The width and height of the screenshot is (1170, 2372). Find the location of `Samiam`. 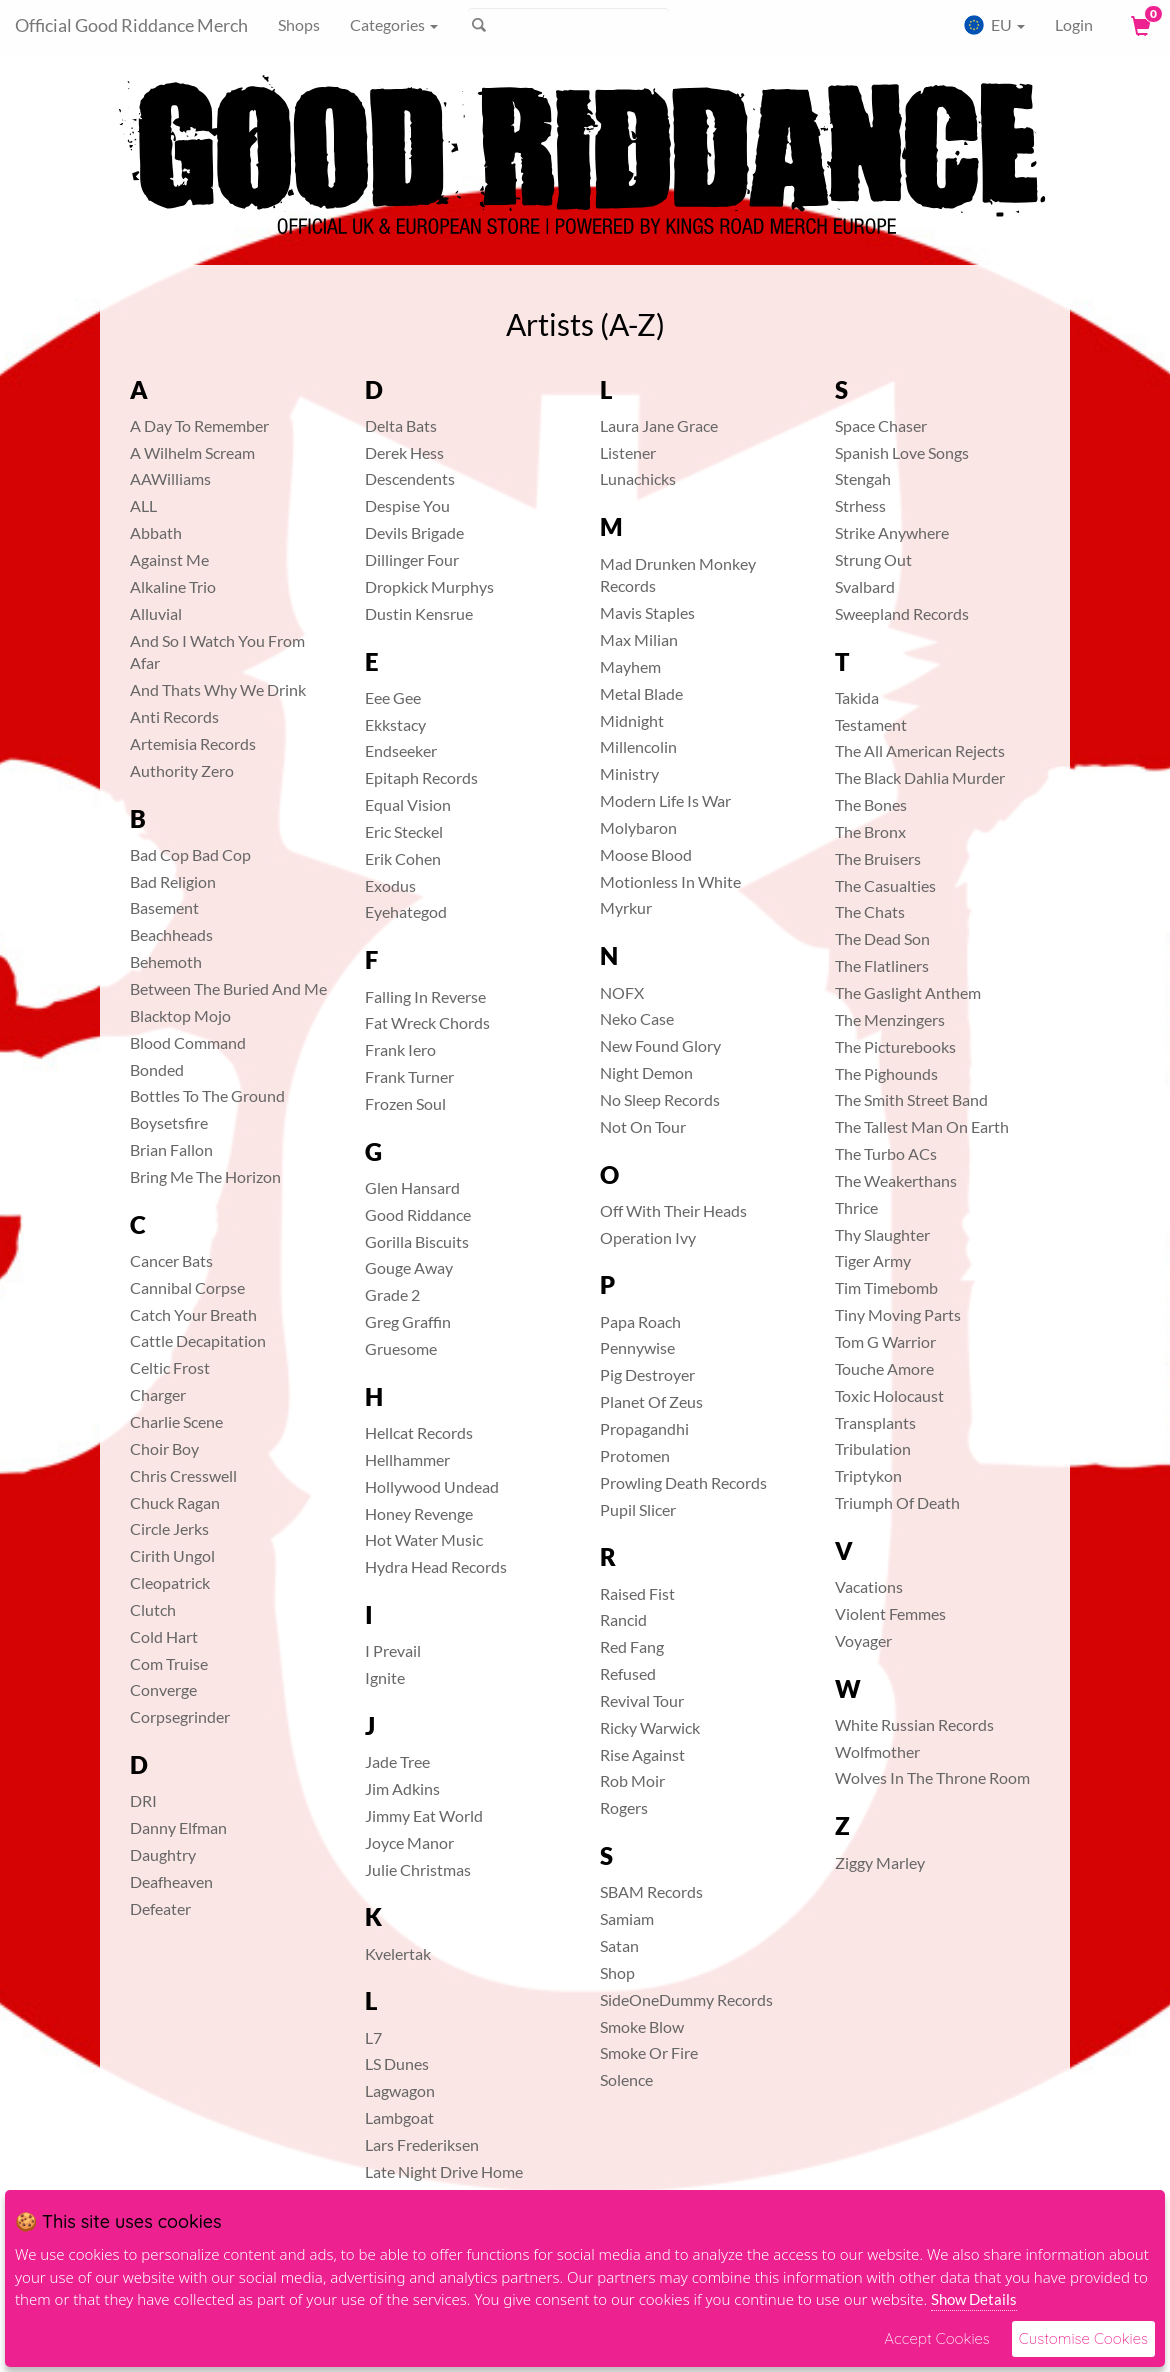

Samiam is located at coordinates (627, 1918).